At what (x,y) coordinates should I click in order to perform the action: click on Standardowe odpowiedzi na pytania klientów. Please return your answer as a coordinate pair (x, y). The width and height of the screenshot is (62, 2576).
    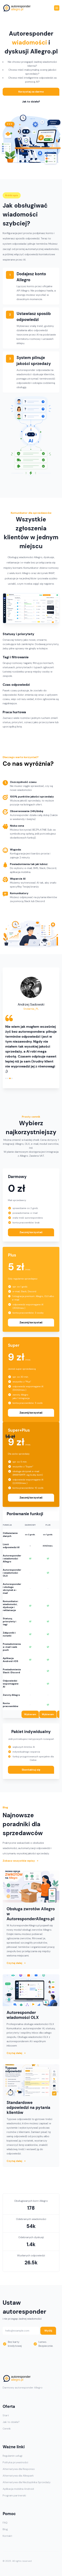
    Looking at the image, I should click on (28, 2107).